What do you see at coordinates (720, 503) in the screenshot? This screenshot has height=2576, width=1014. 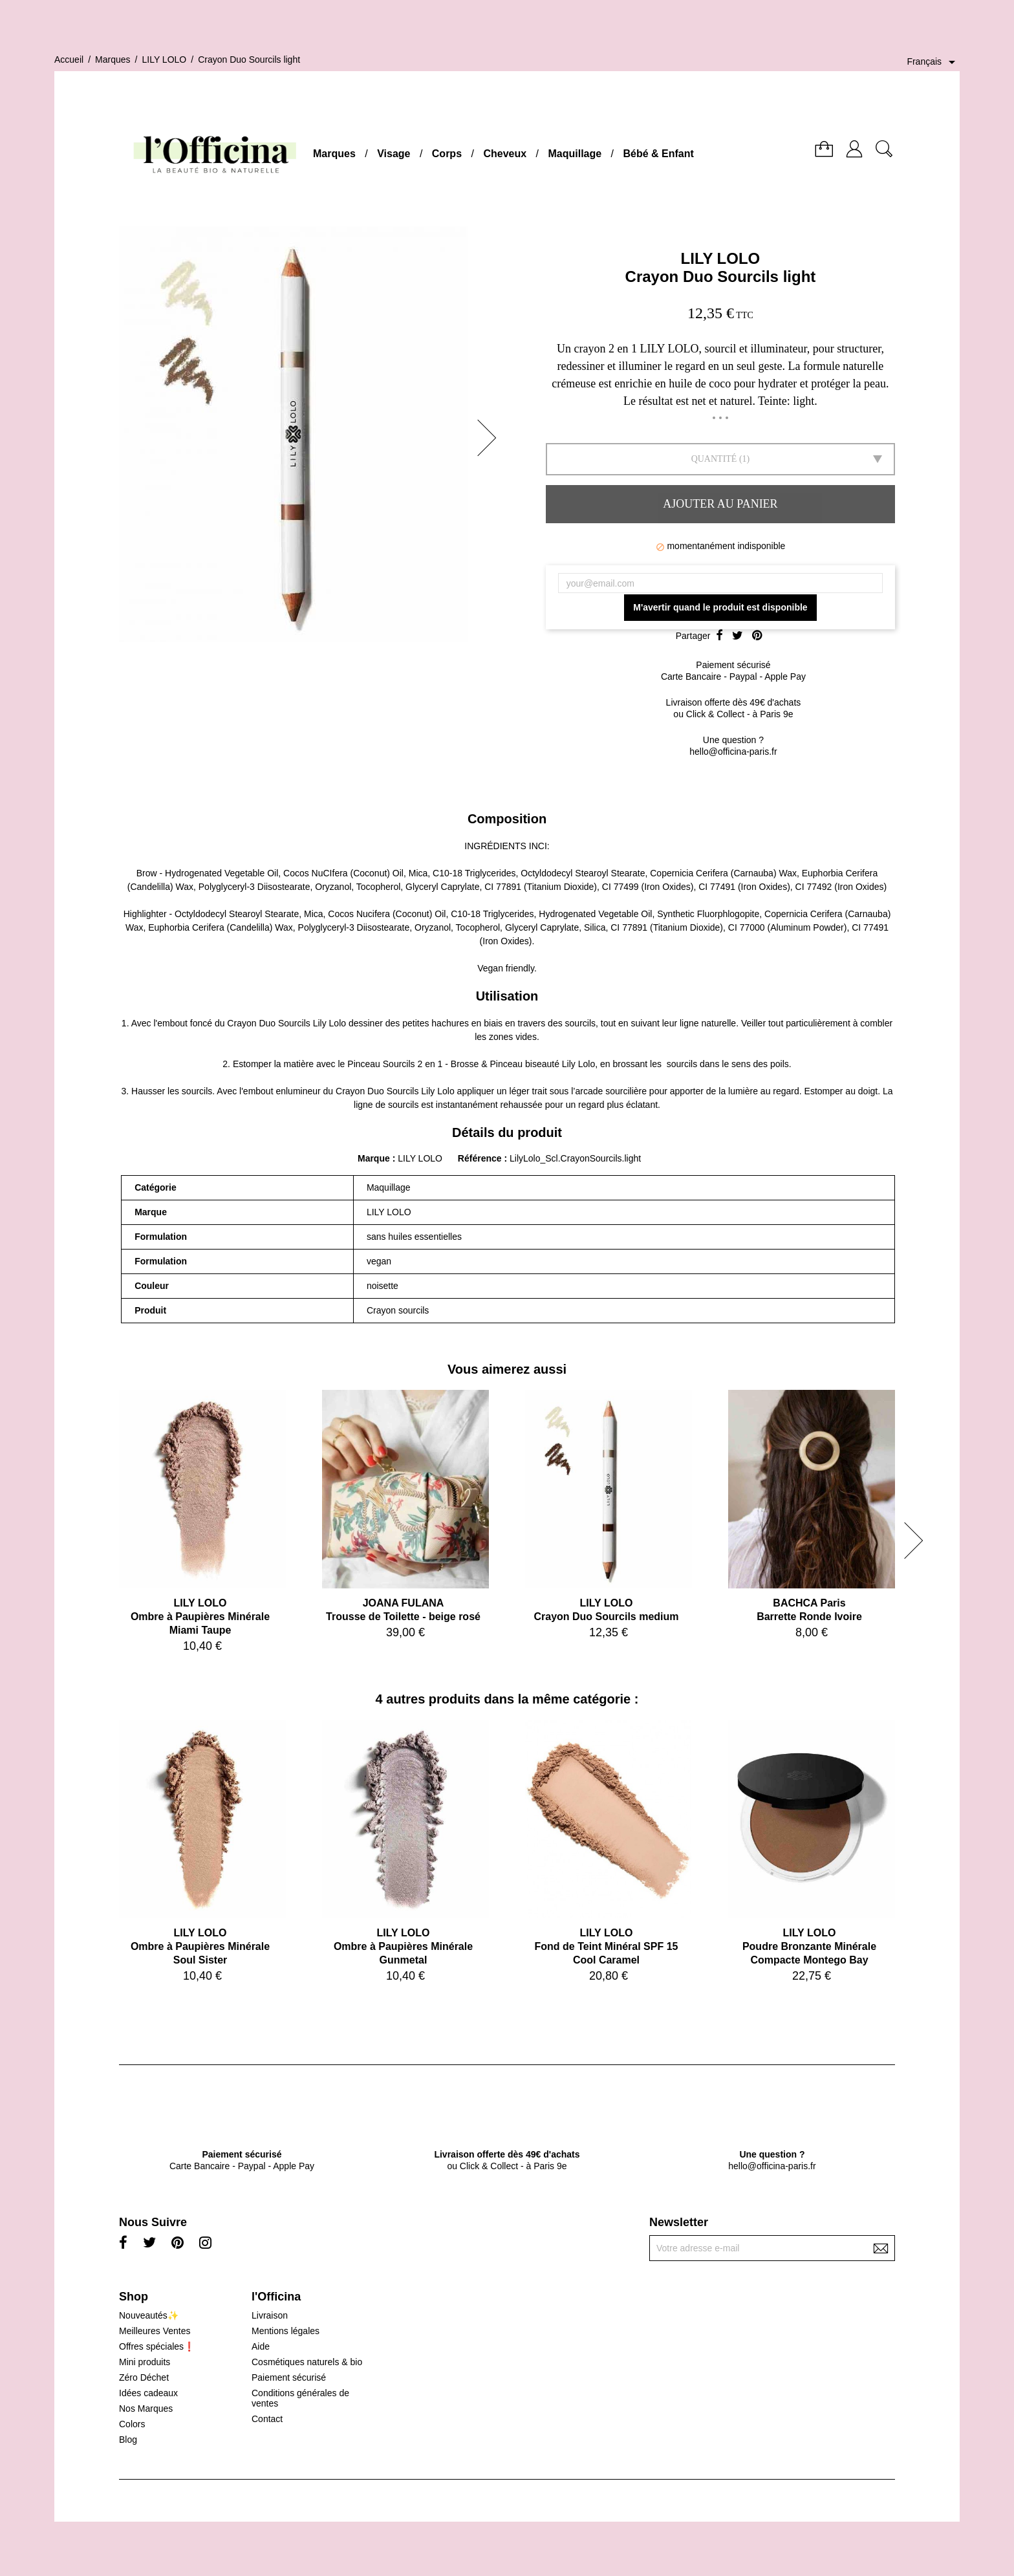 I see `Ajouter au panier` at bounding box center [720, 503].